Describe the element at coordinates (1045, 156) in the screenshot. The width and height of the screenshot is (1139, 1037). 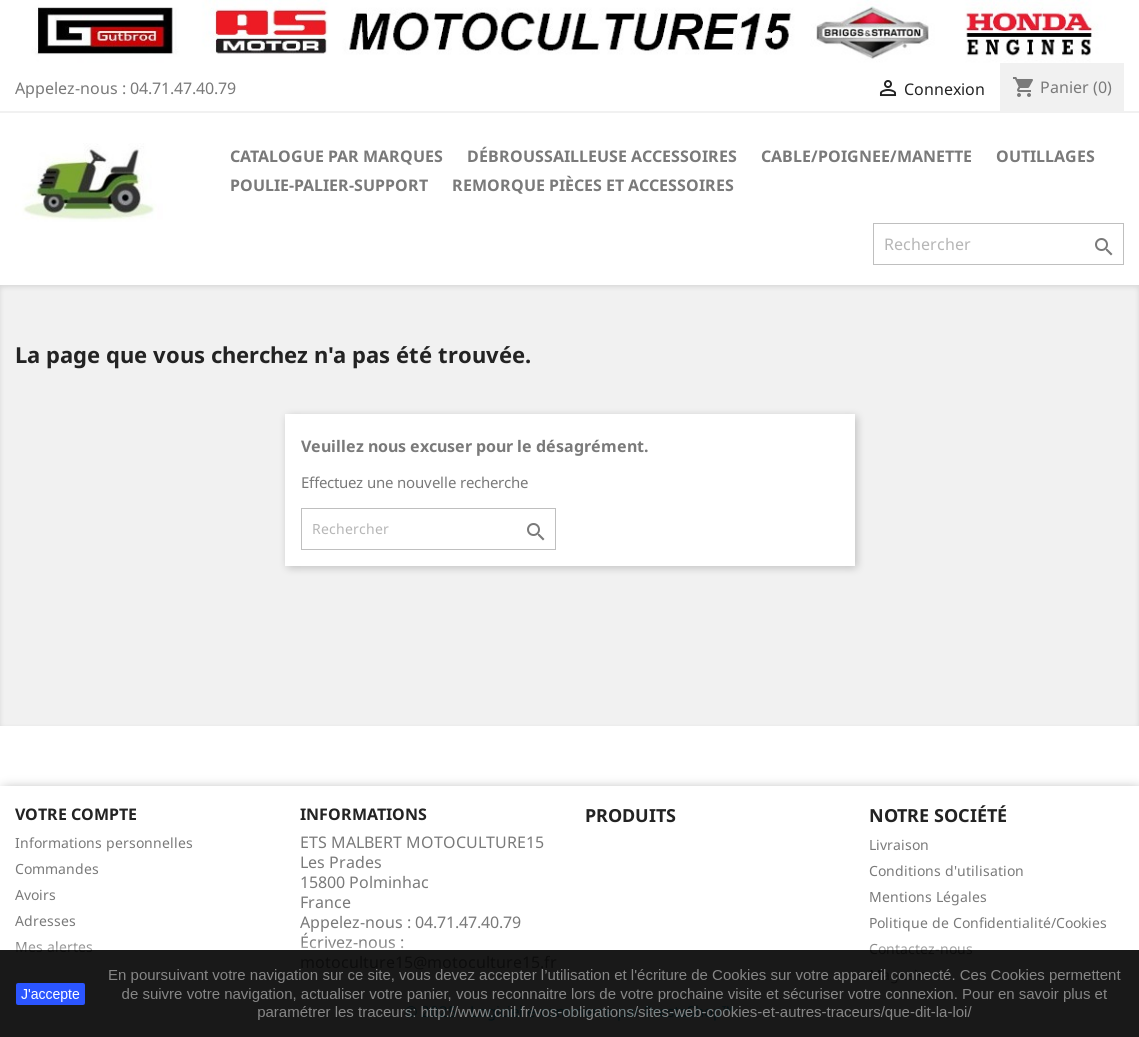
I see `OUTILLAGES` at that location.